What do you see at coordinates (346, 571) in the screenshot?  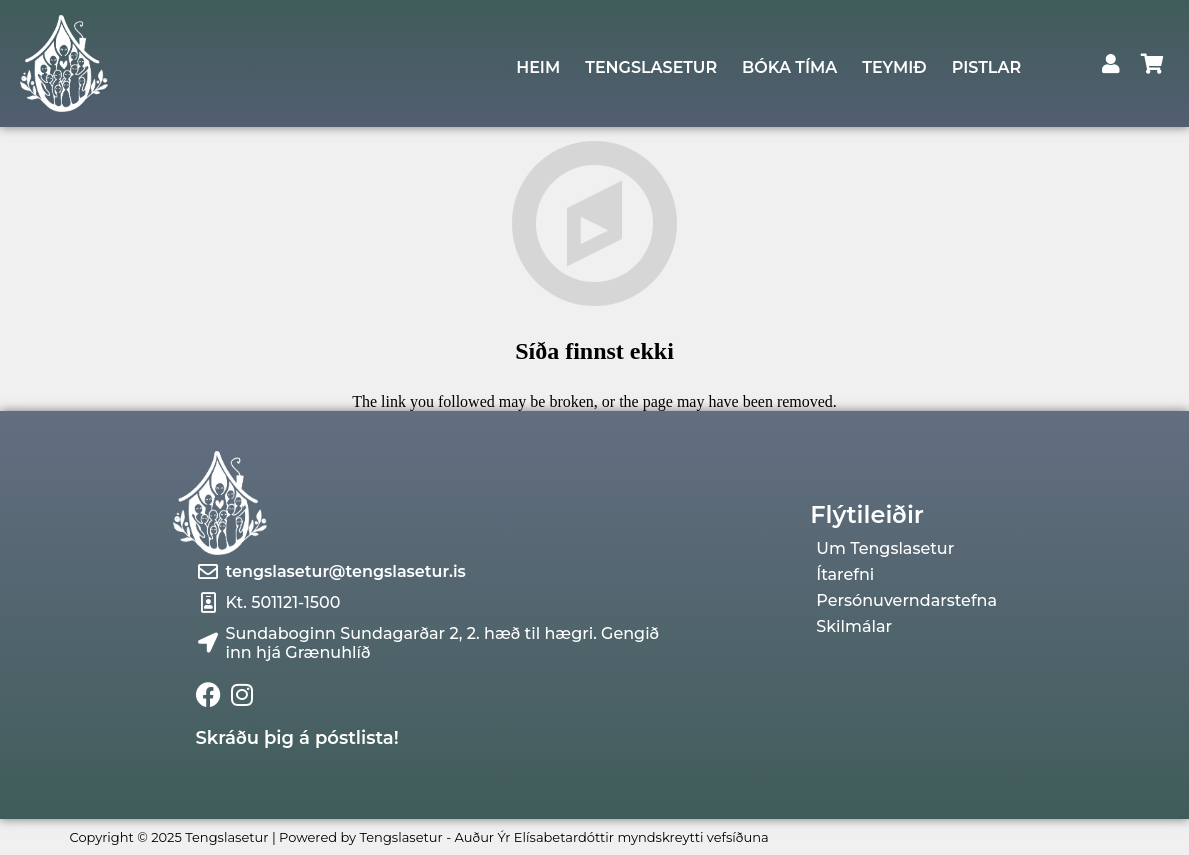 I see `tengslasetur@tengslasetur.is` at bounding box center [346, 571].